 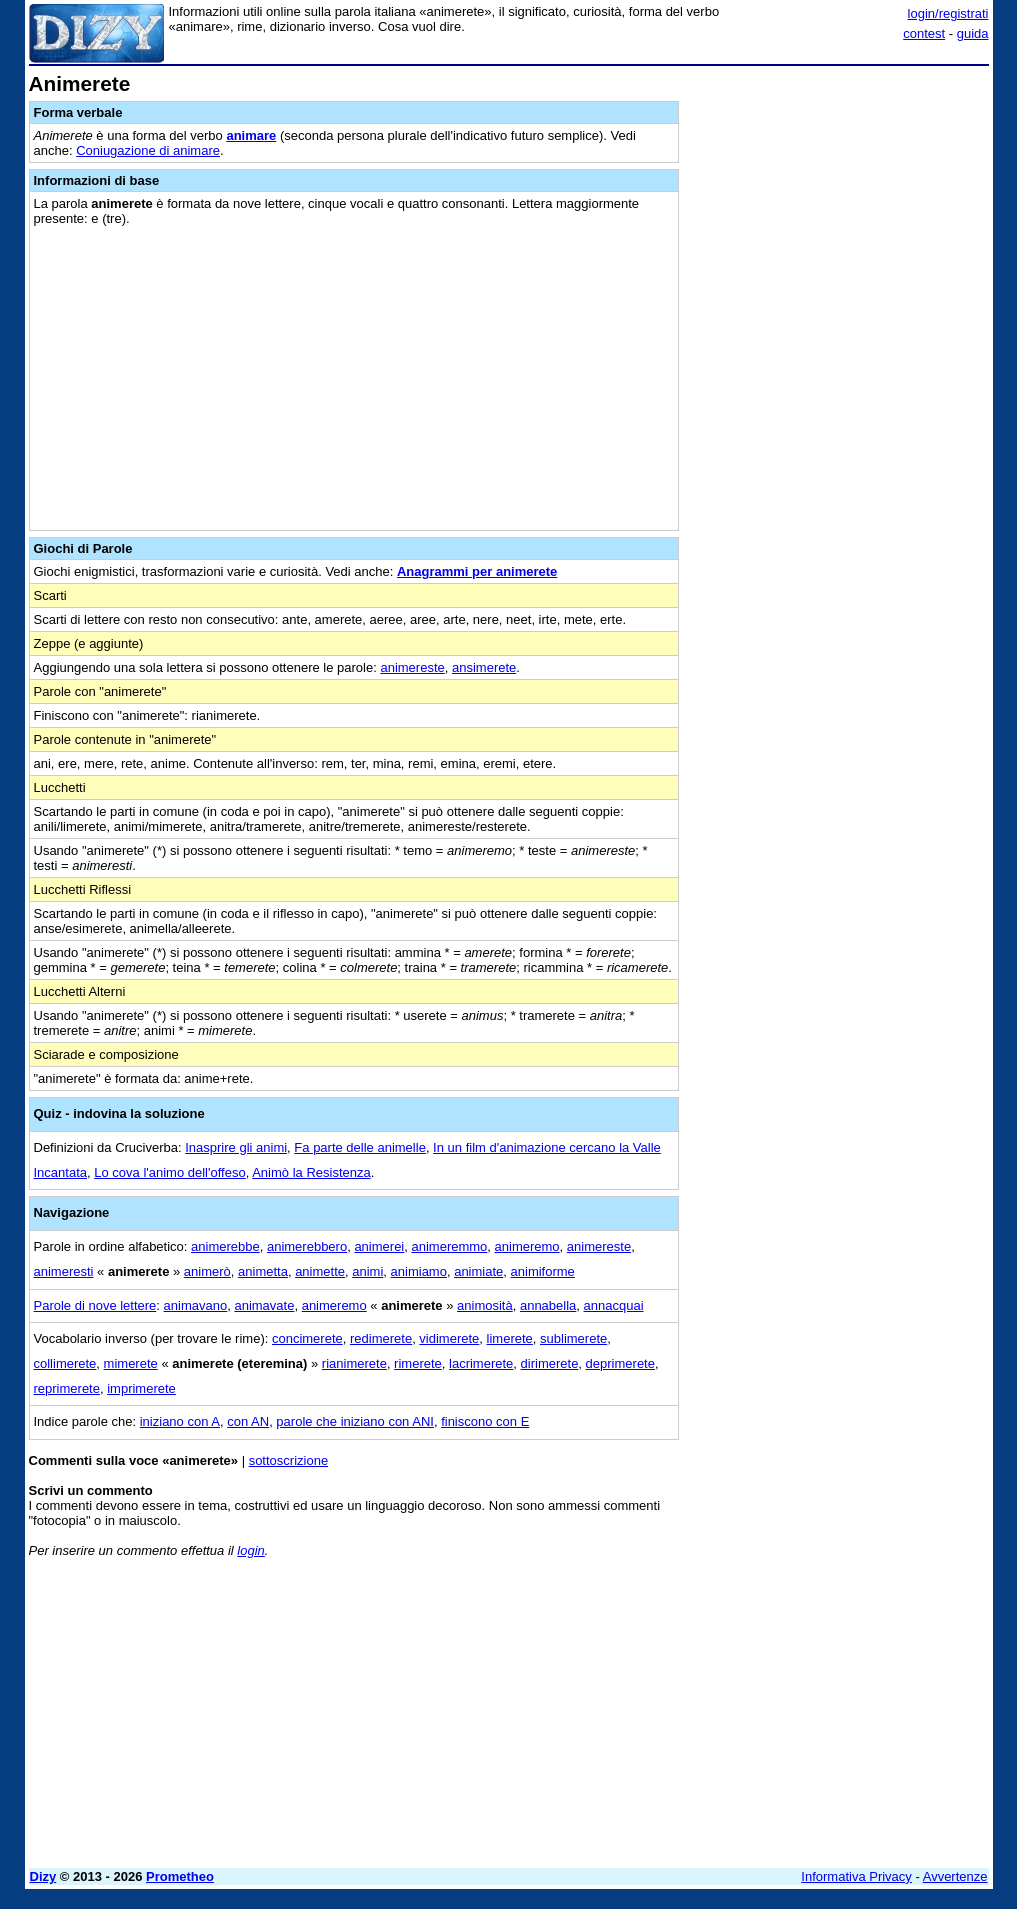 What do you see at coordinates (225, 1246) in the screenshot?
I see `animerebbe` at bounding box center [225, 1246].